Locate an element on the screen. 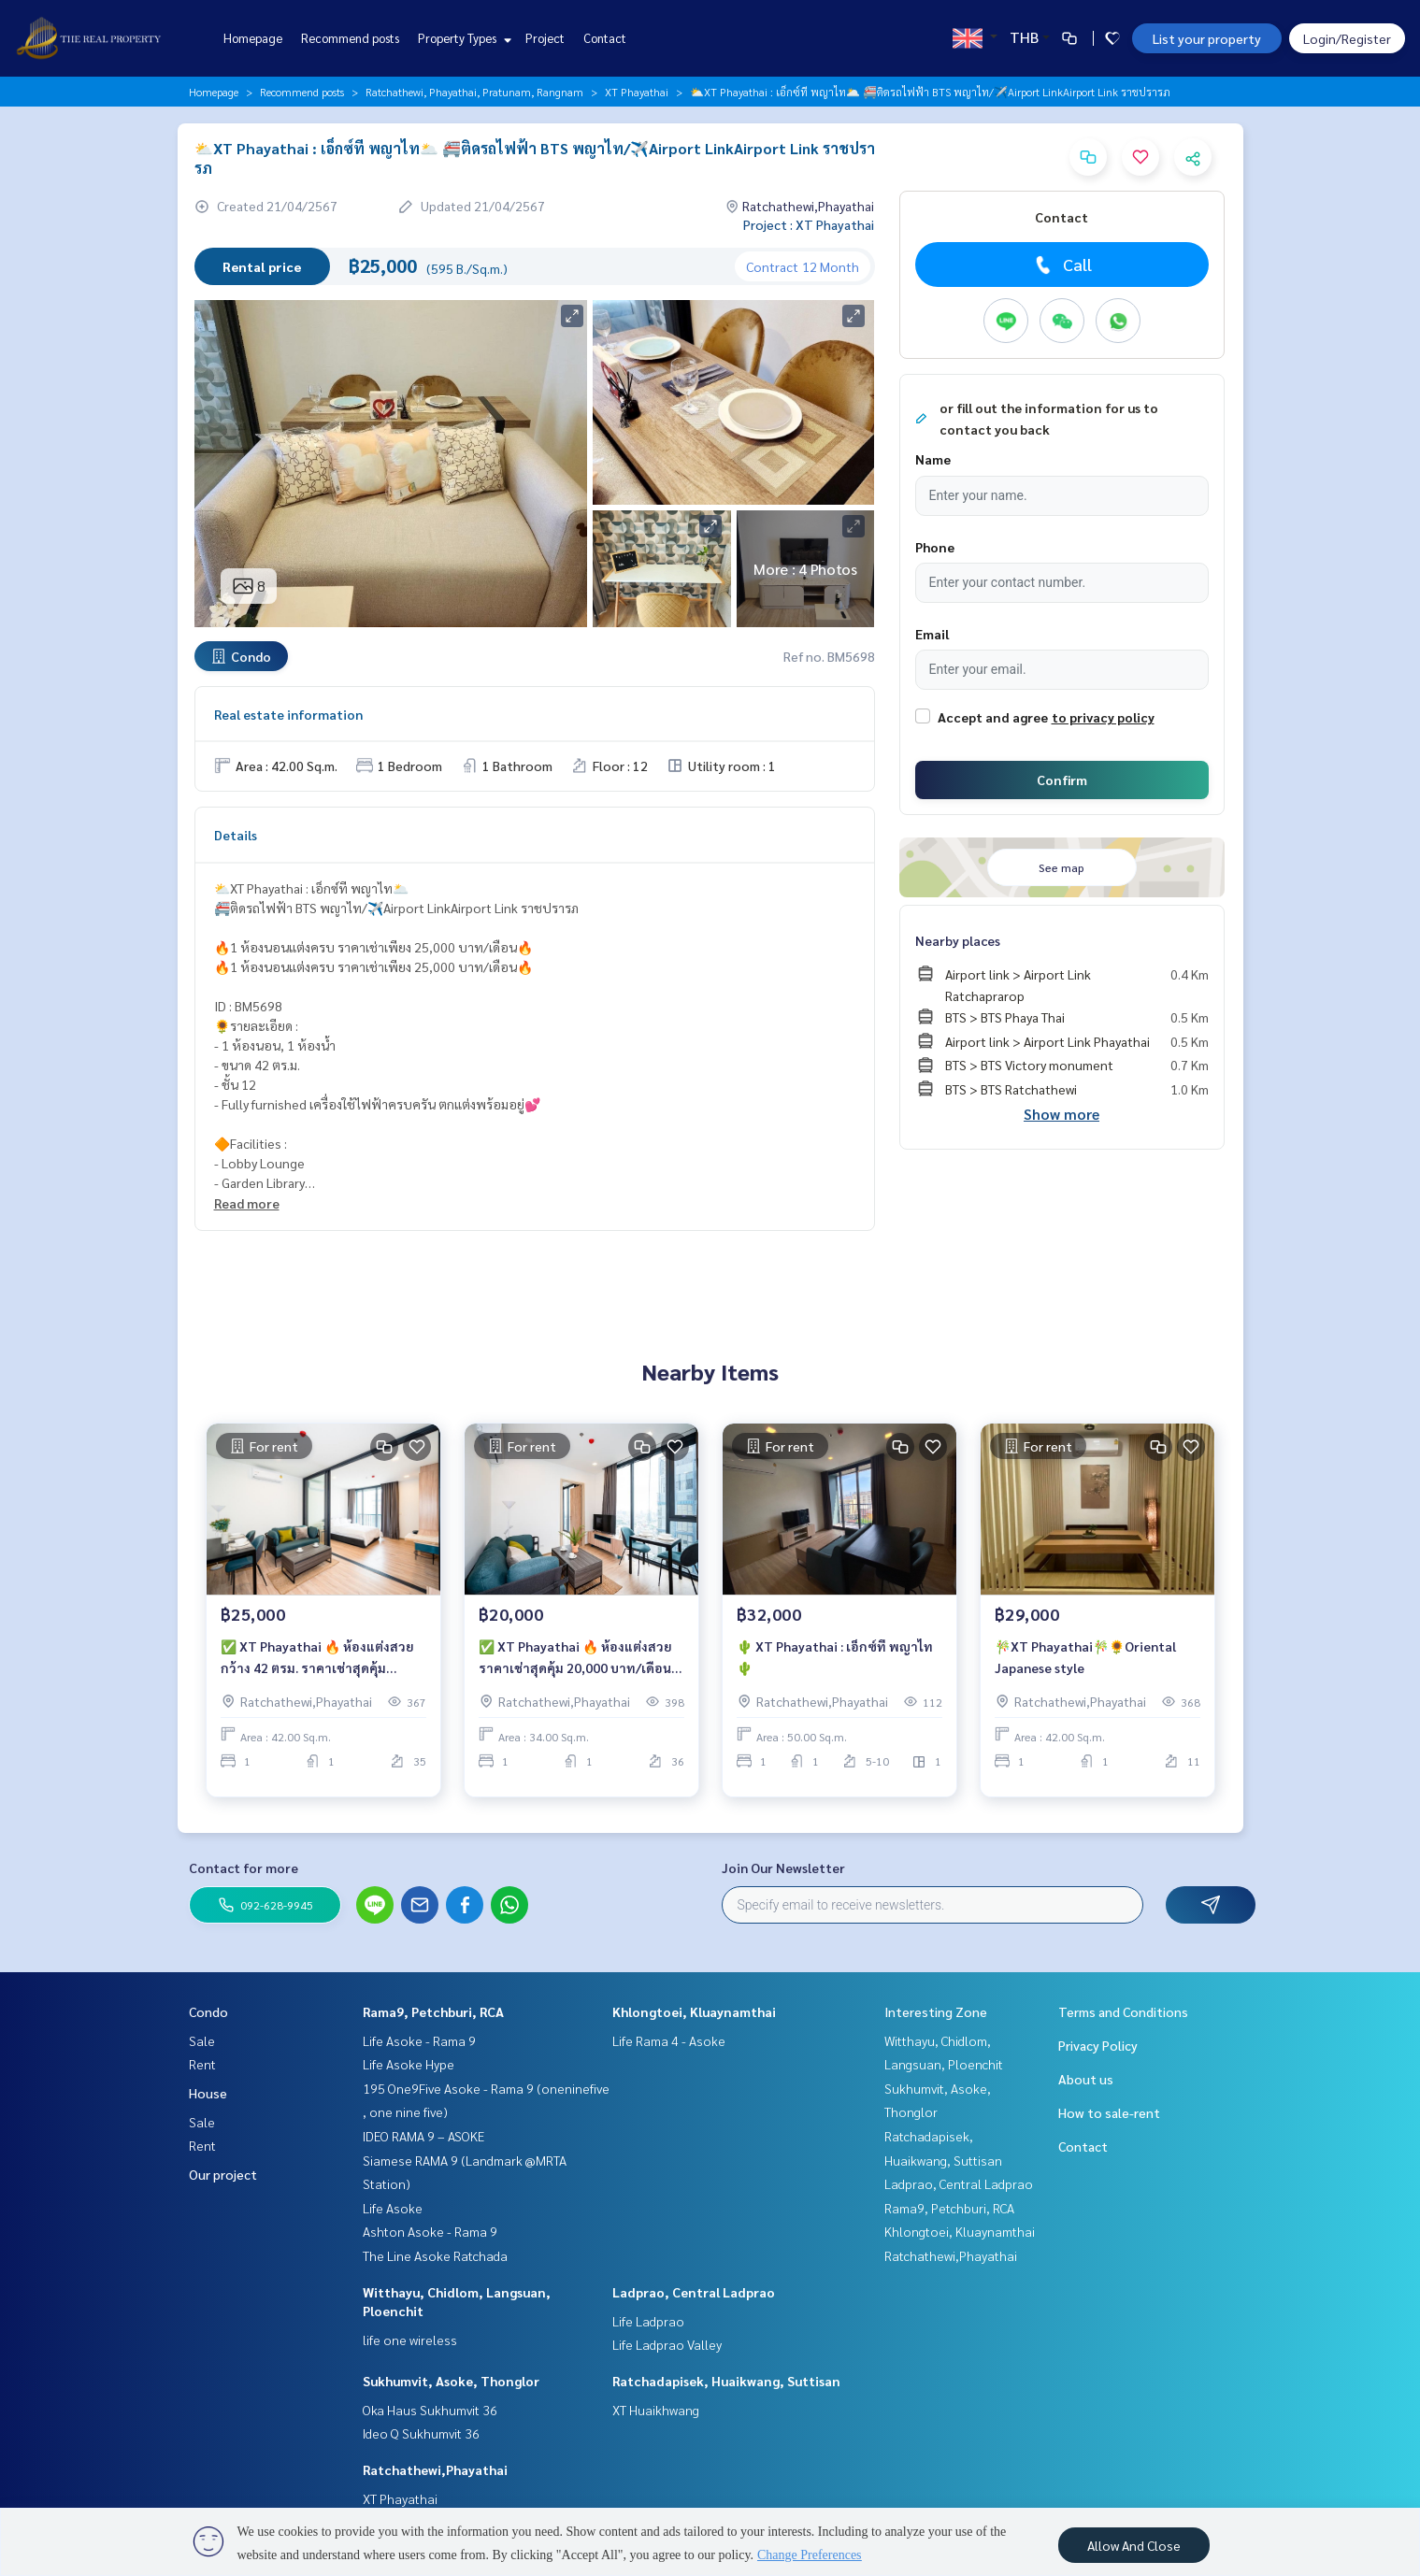  Contact is located at coordinates (604, 38).